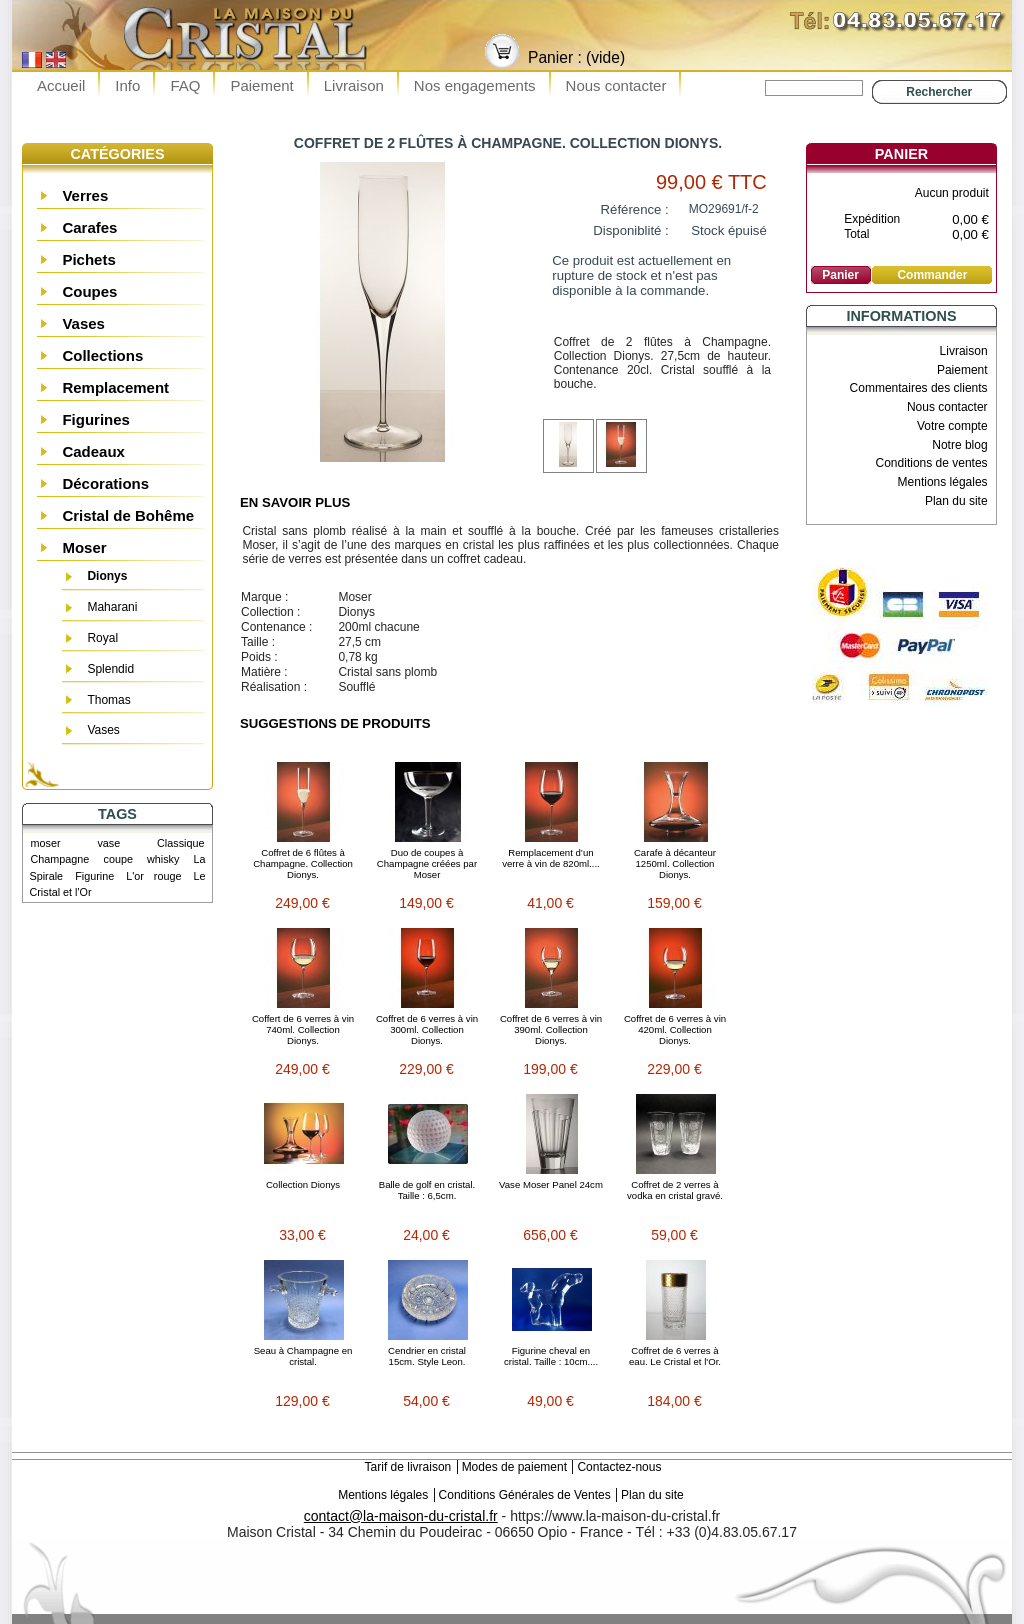 Image resolution: width=1024 pixels, height=1624 pixels. Describe the element at coordinates (117, 859) in the screenshot. I see `coupe` at that location.